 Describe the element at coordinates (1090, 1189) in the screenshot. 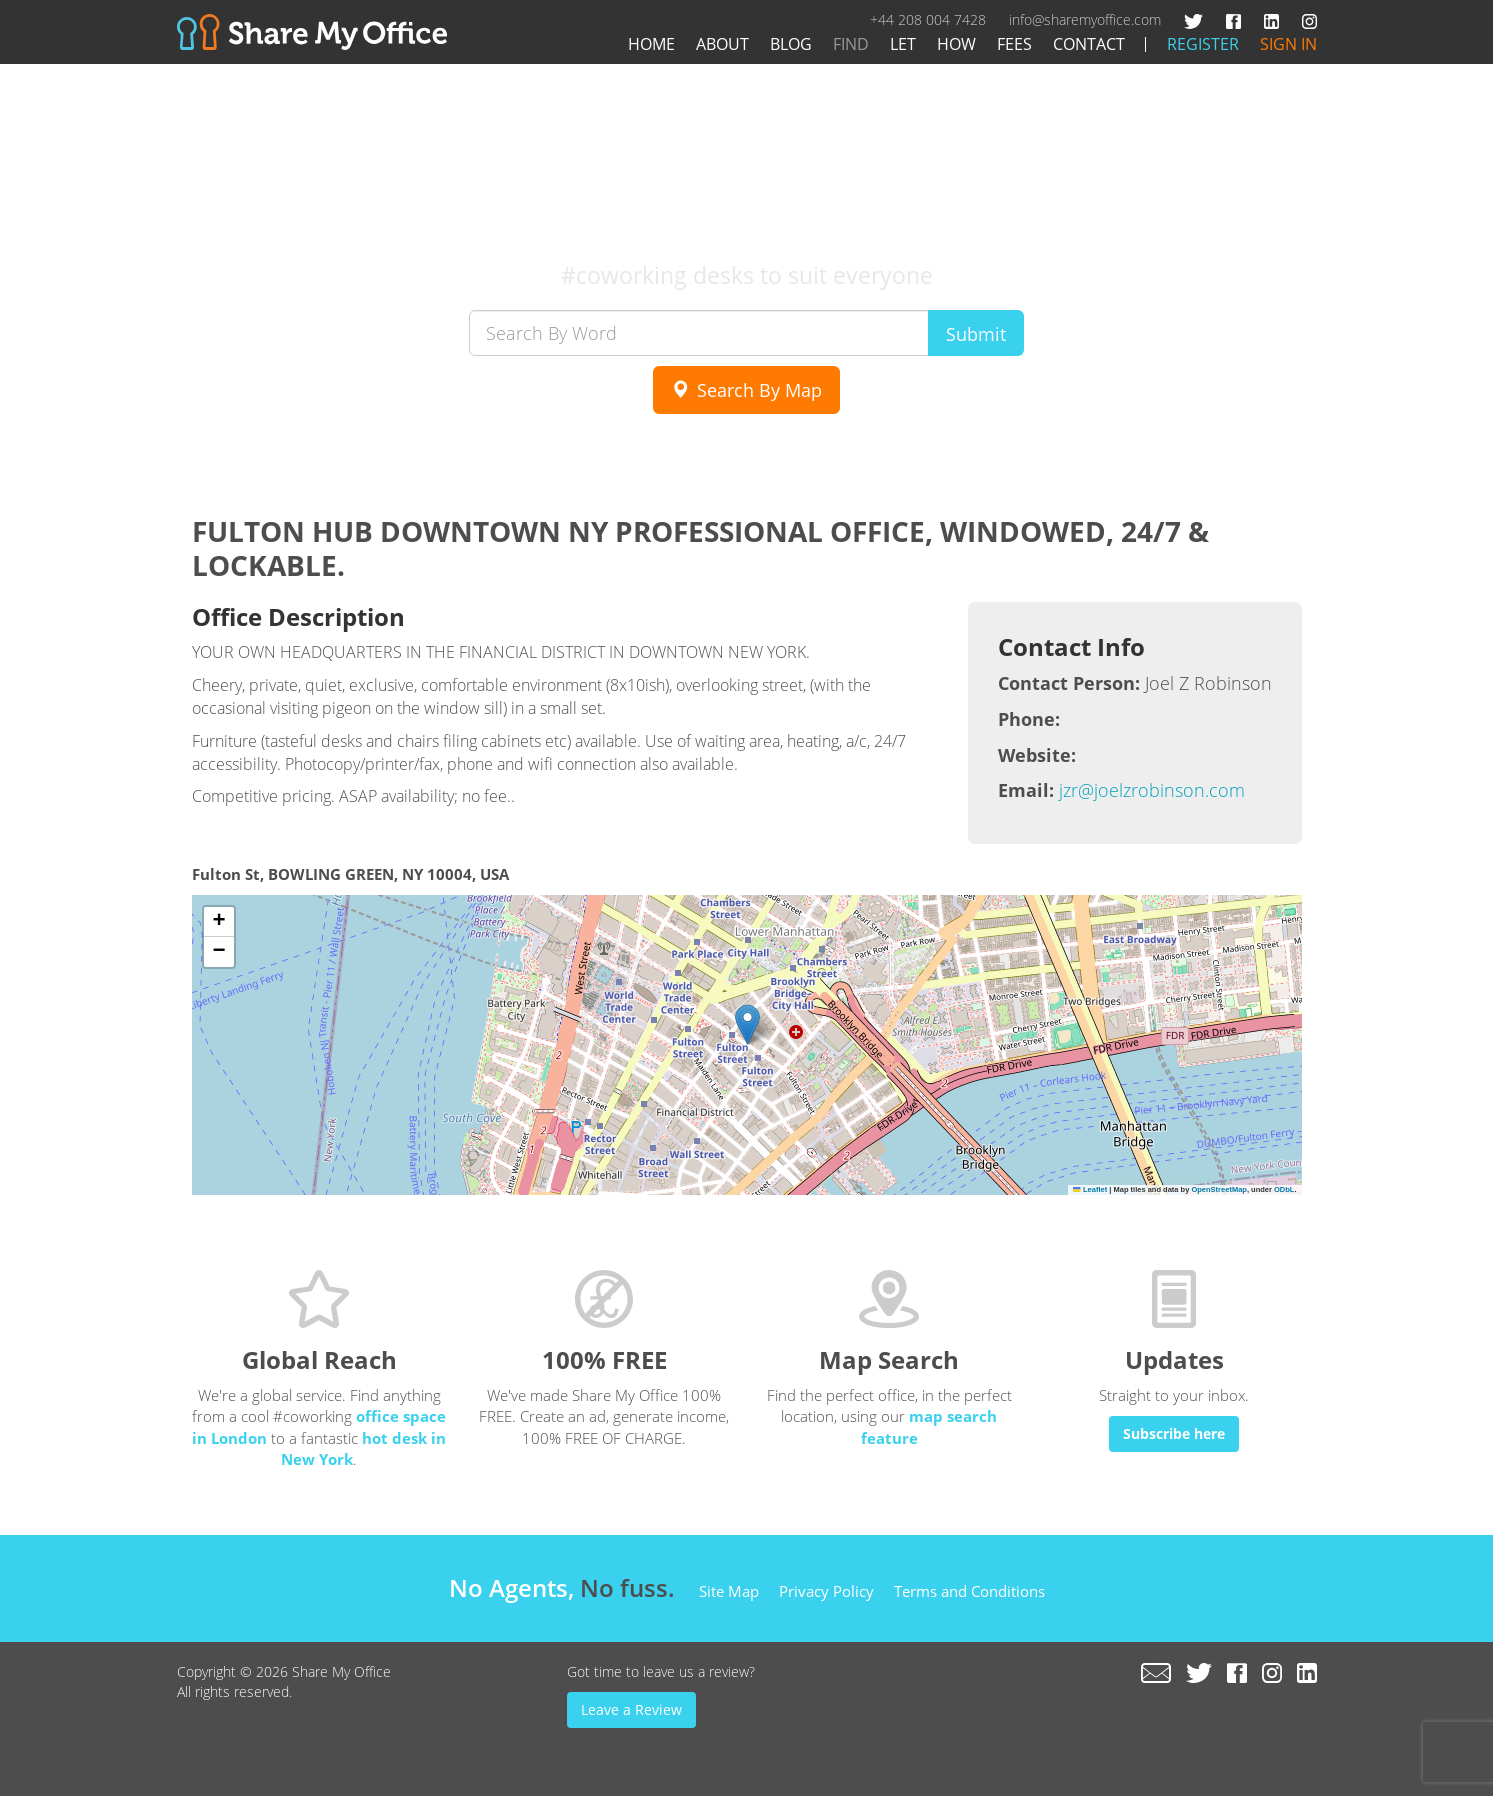

I see `Leaflet` at that location.